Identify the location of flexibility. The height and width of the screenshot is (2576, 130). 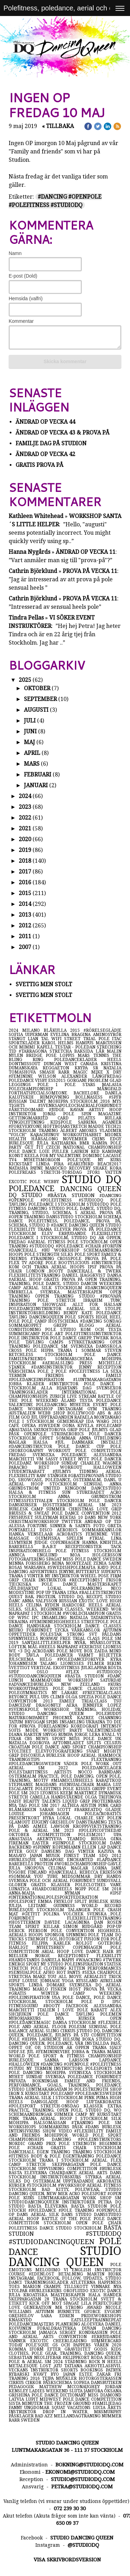
(23, 1229).